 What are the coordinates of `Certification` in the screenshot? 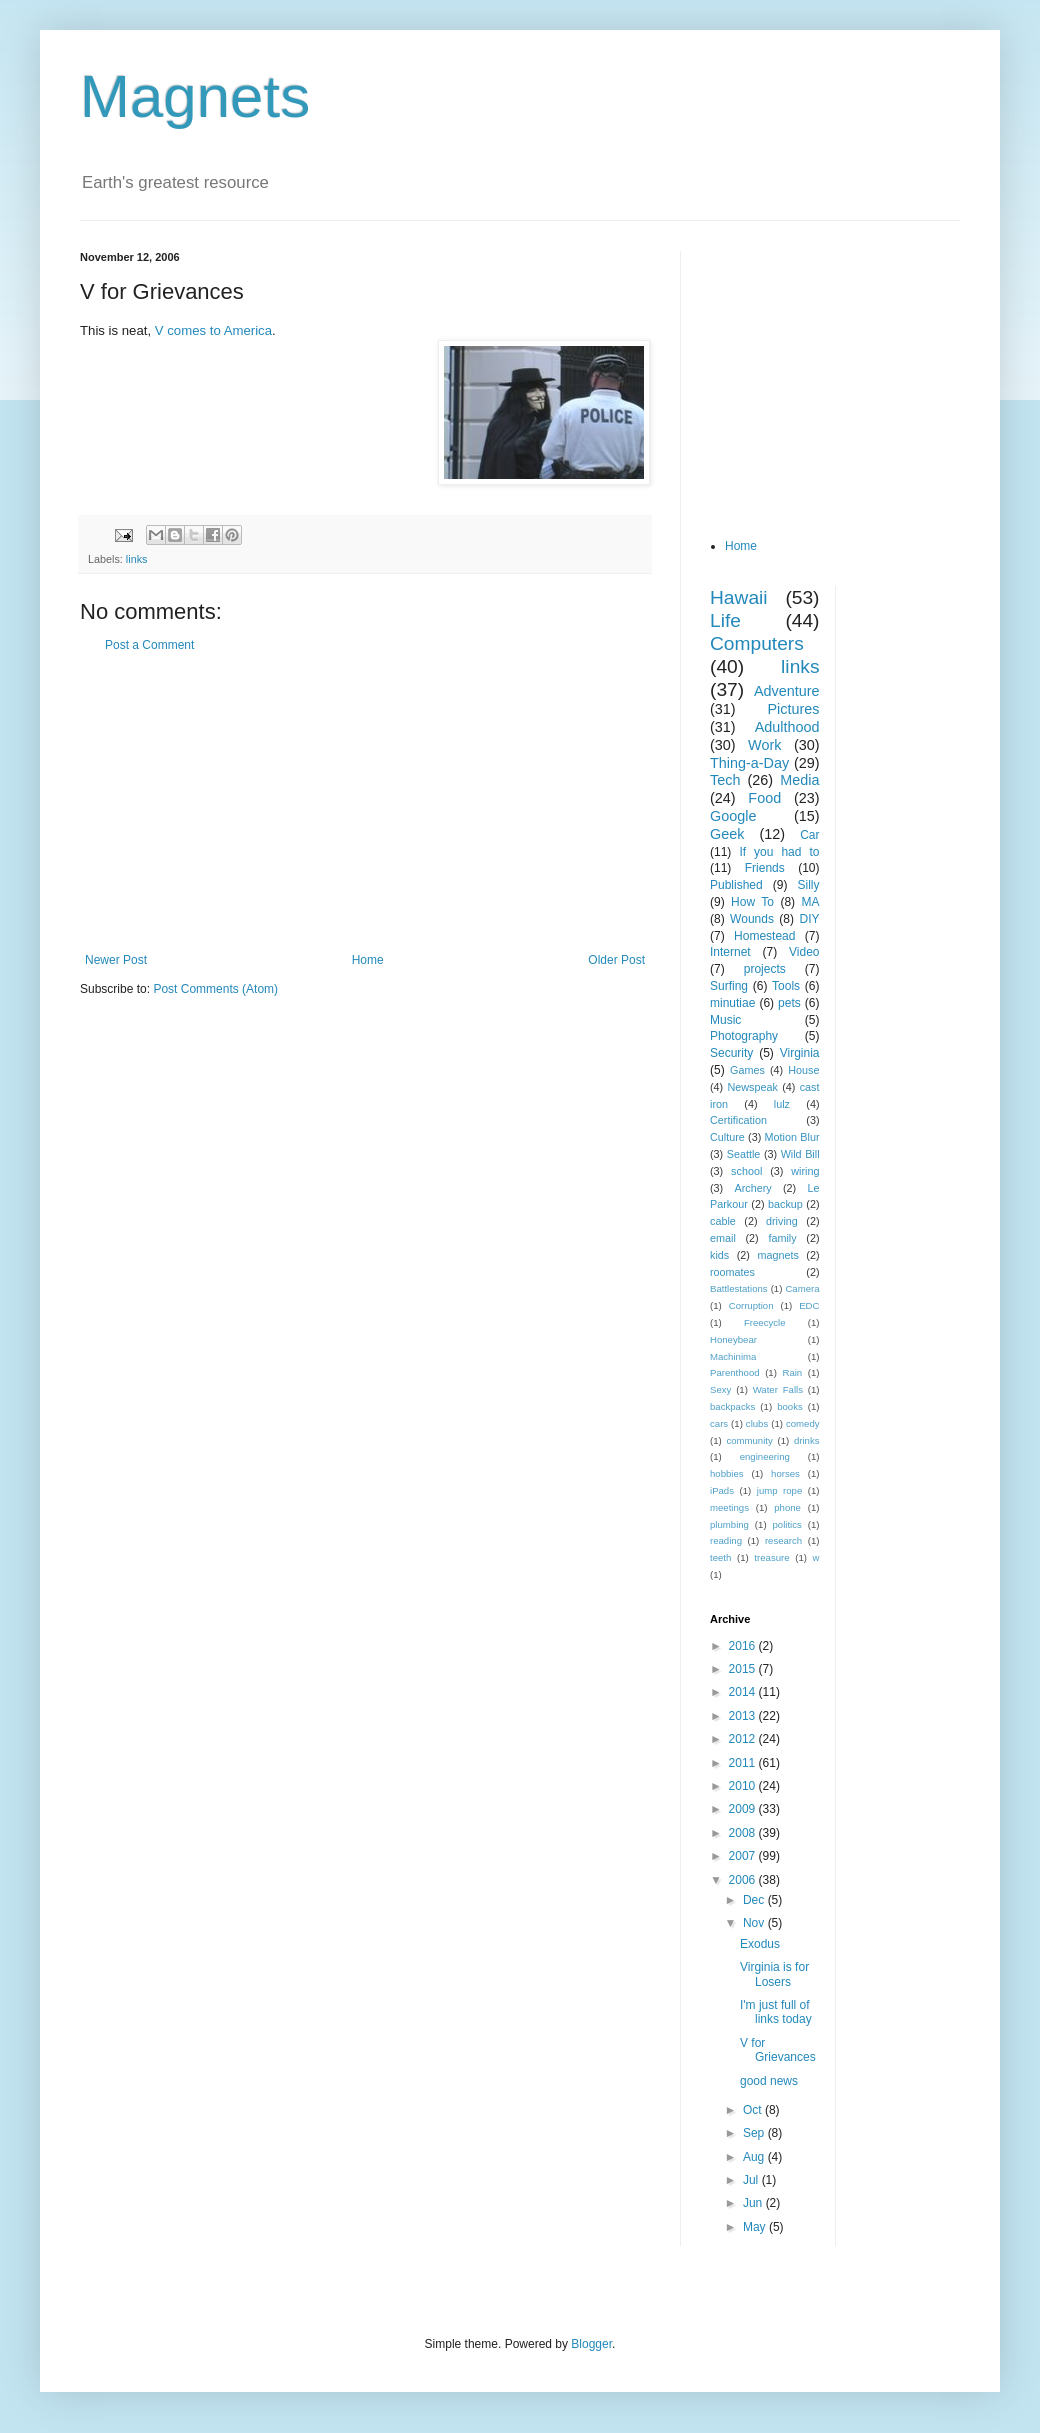 It's located at (738, 1120).